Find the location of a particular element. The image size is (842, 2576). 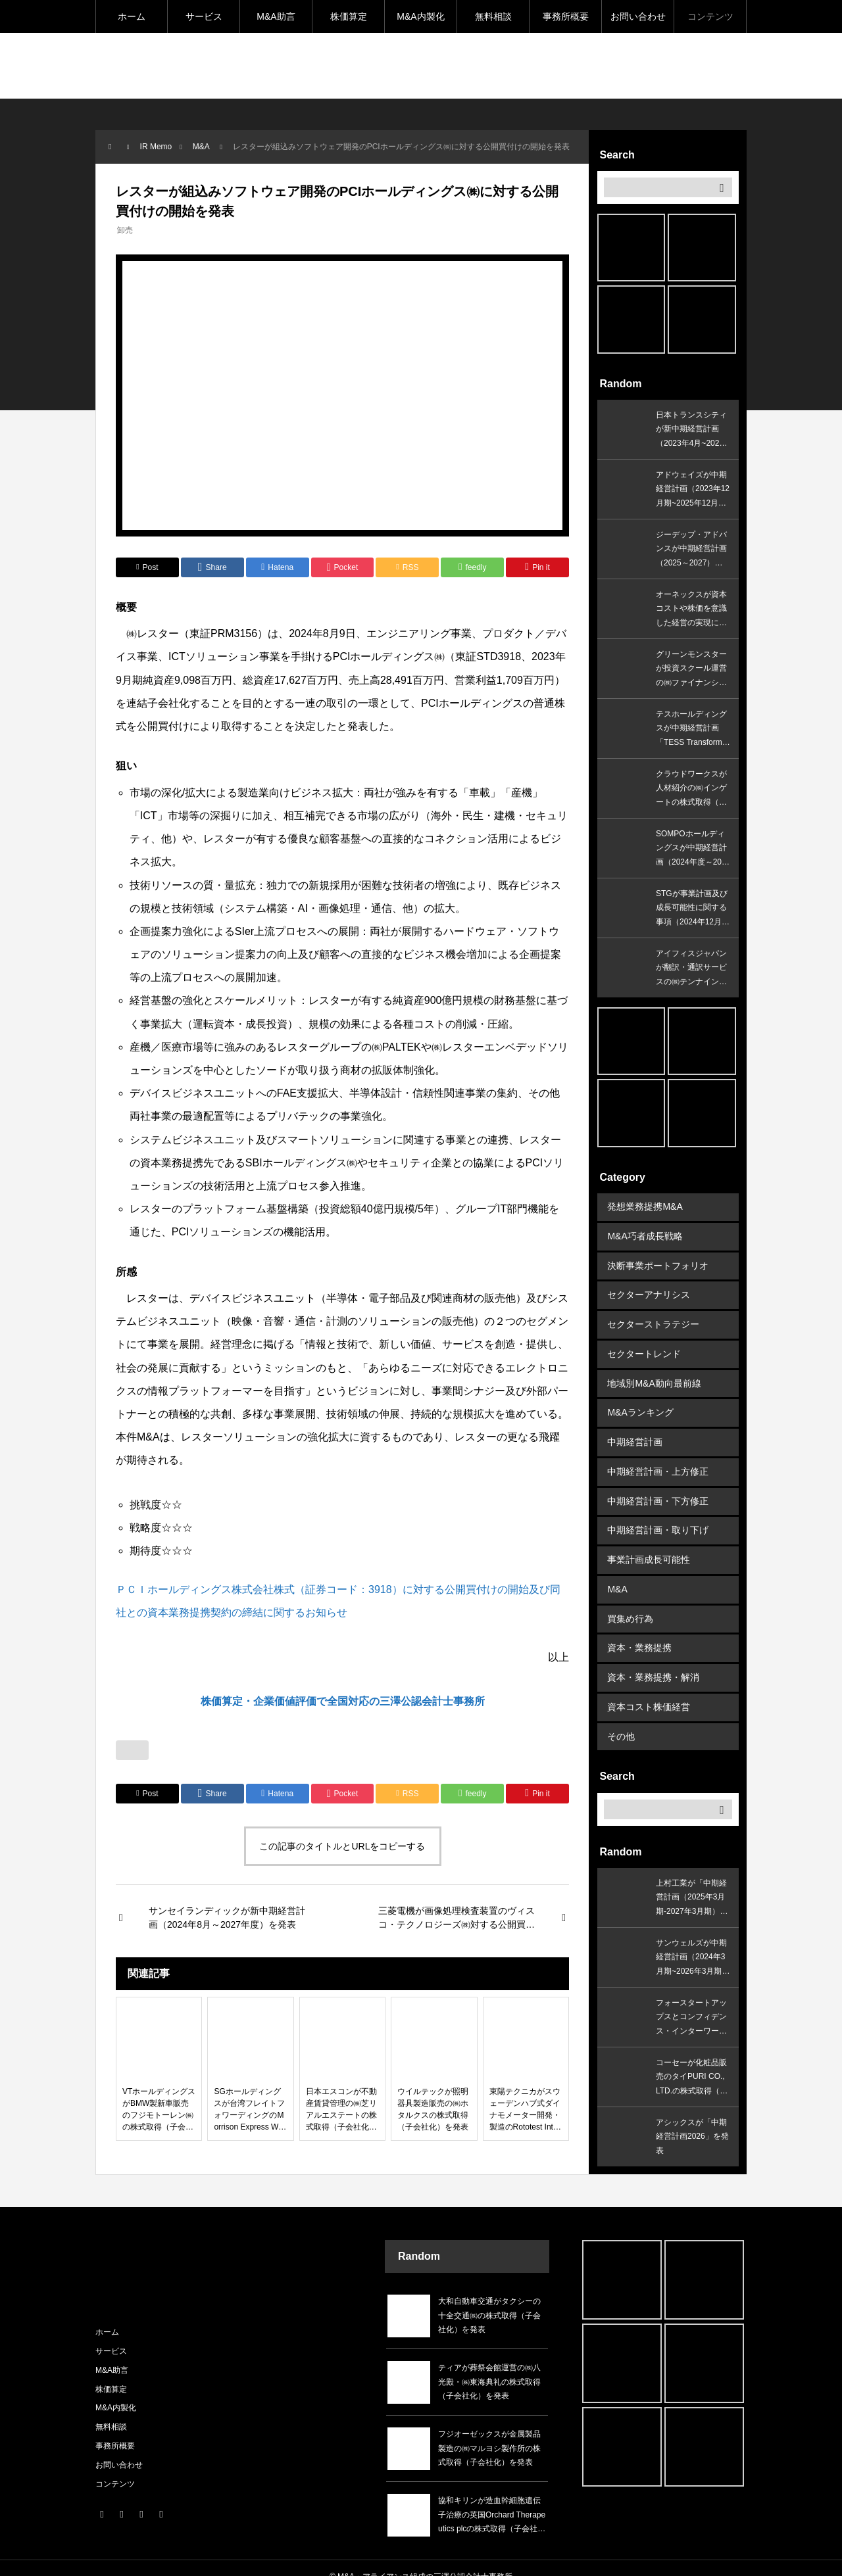

M&Aランキング is located at coordinates (640, 1404).